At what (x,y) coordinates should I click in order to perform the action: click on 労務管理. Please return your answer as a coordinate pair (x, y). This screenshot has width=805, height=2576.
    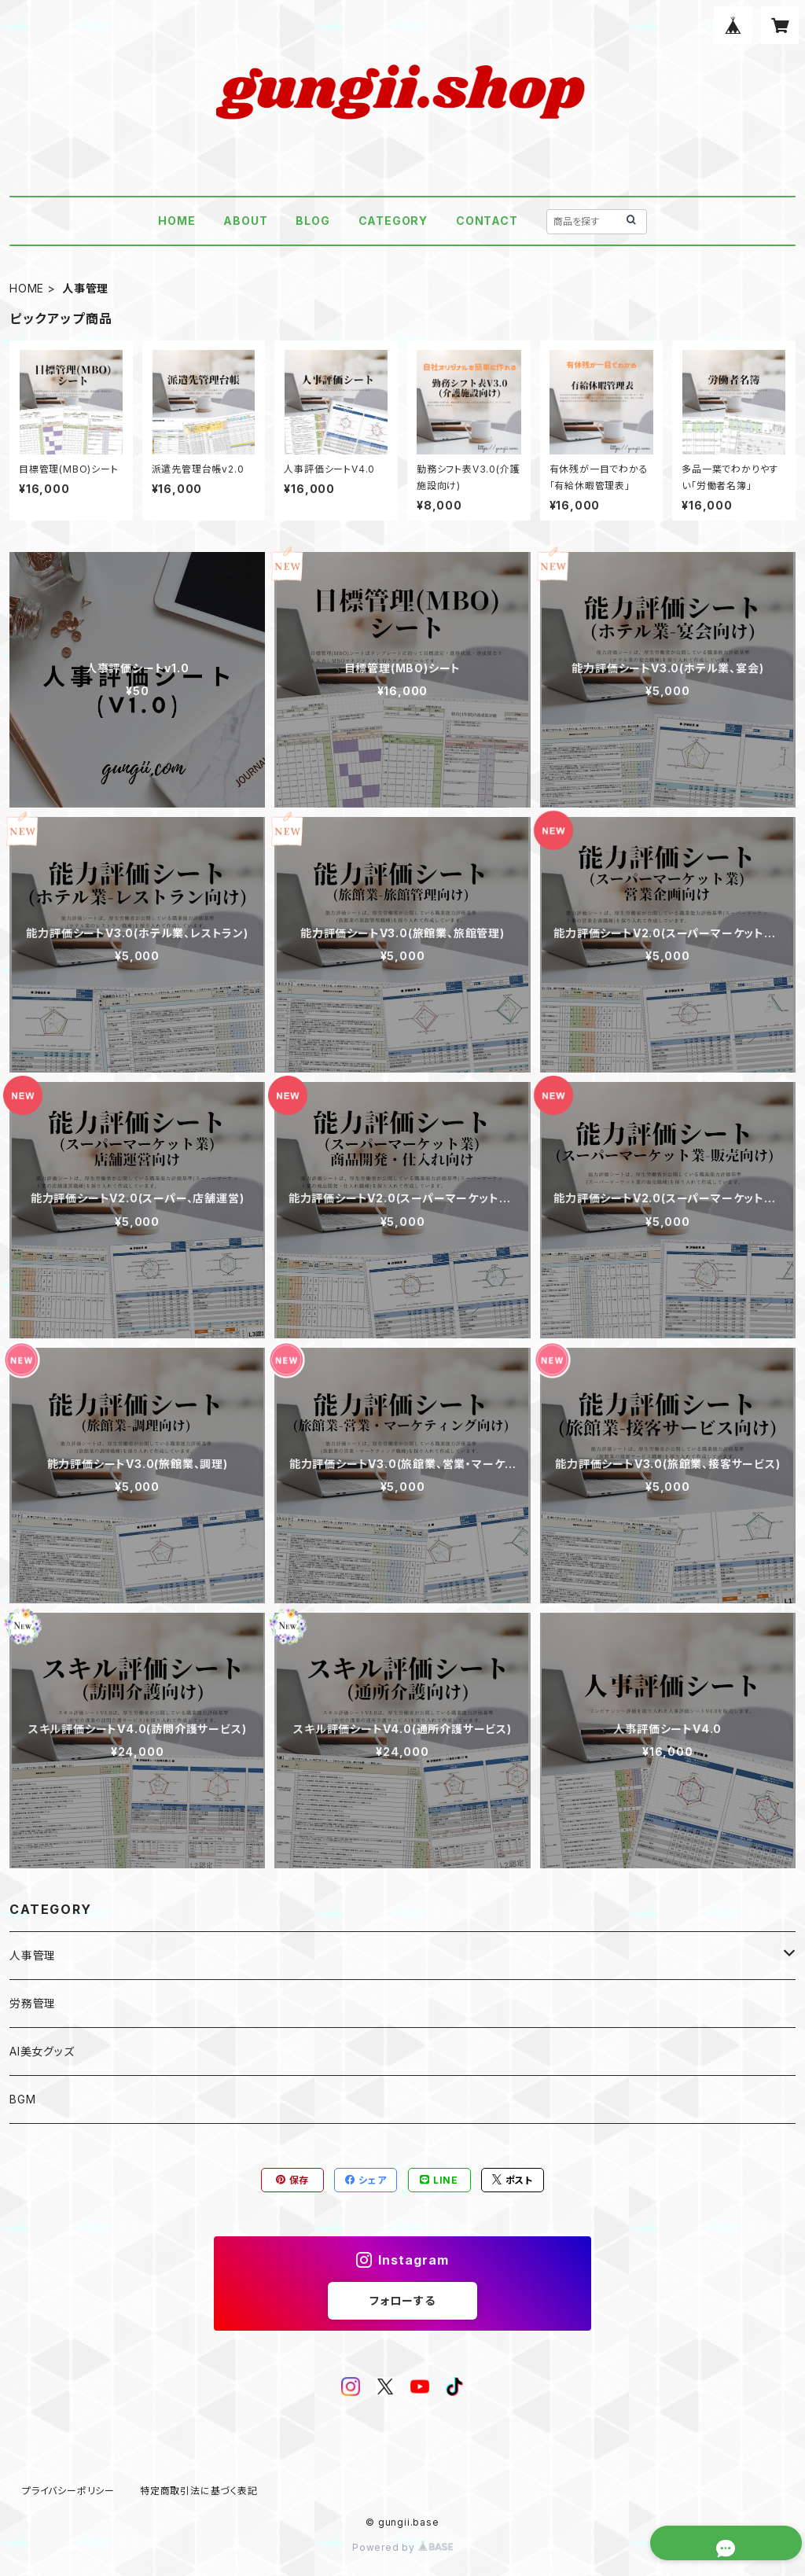
    Looking at the image, I should click on (32, 2003).